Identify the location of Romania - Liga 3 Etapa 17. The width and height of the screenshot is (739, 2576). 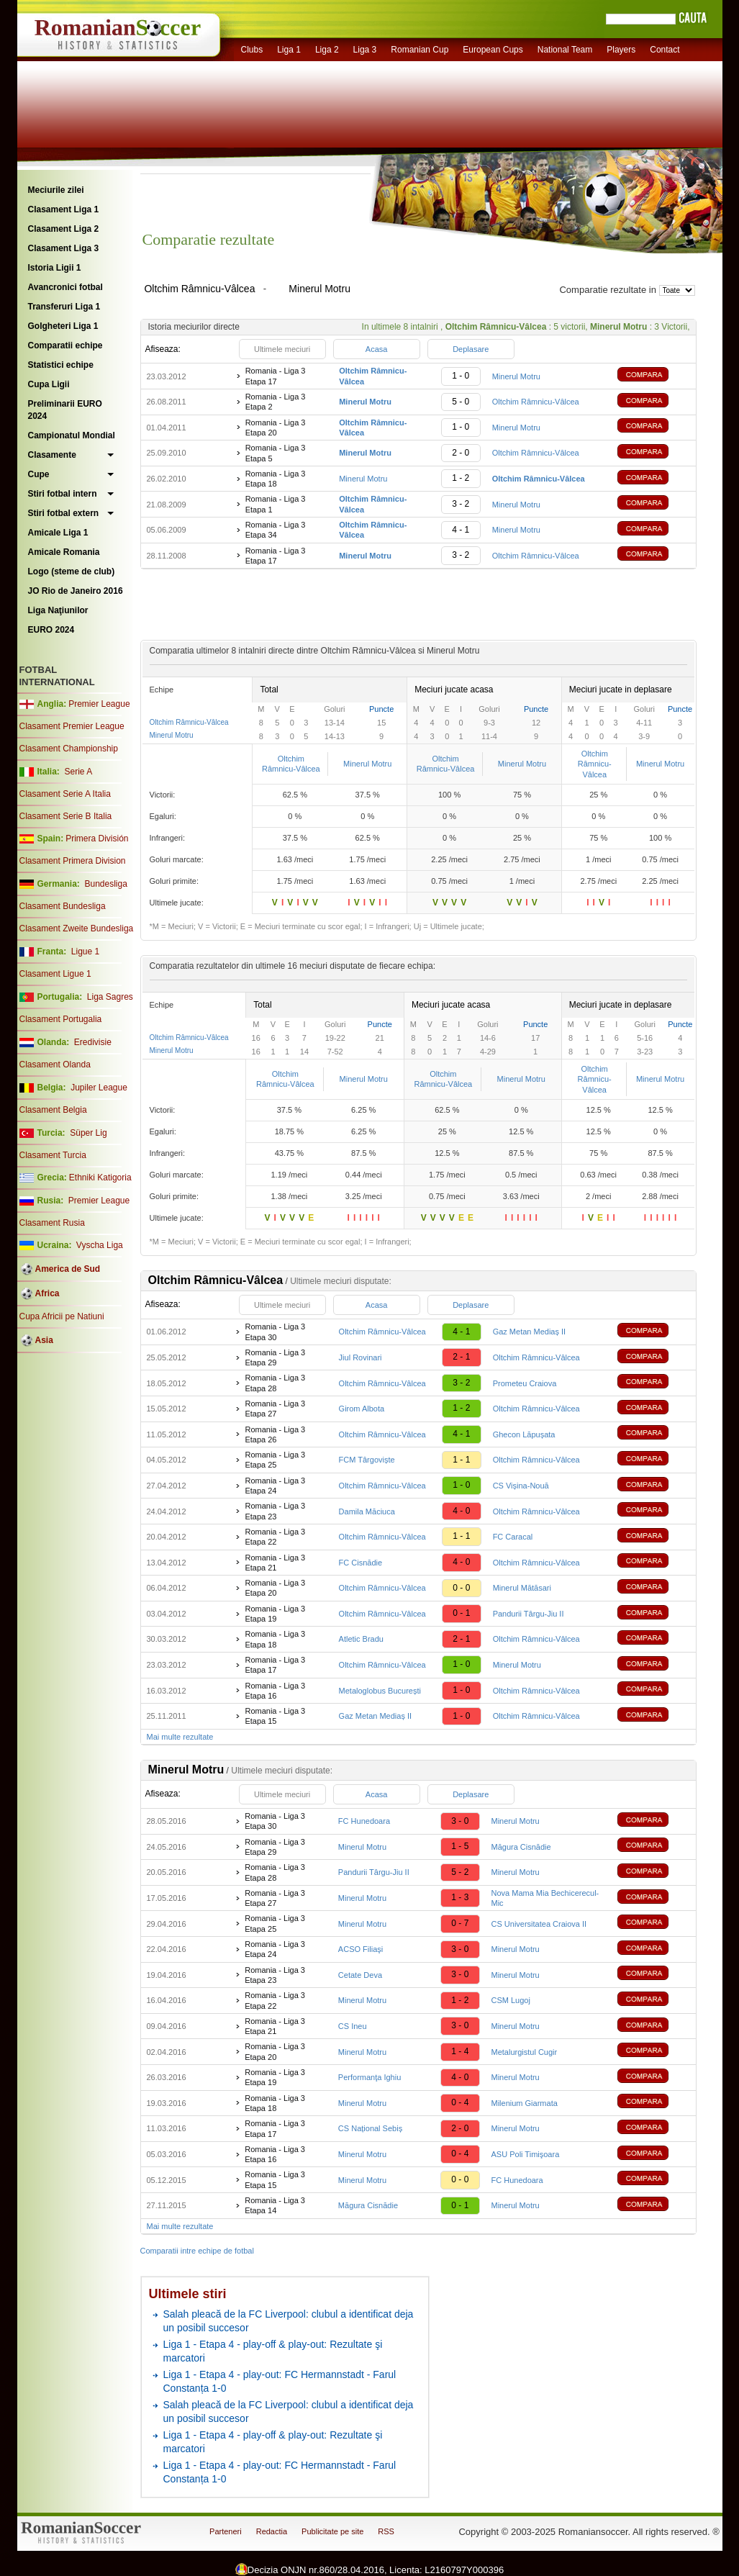
(275, 375).